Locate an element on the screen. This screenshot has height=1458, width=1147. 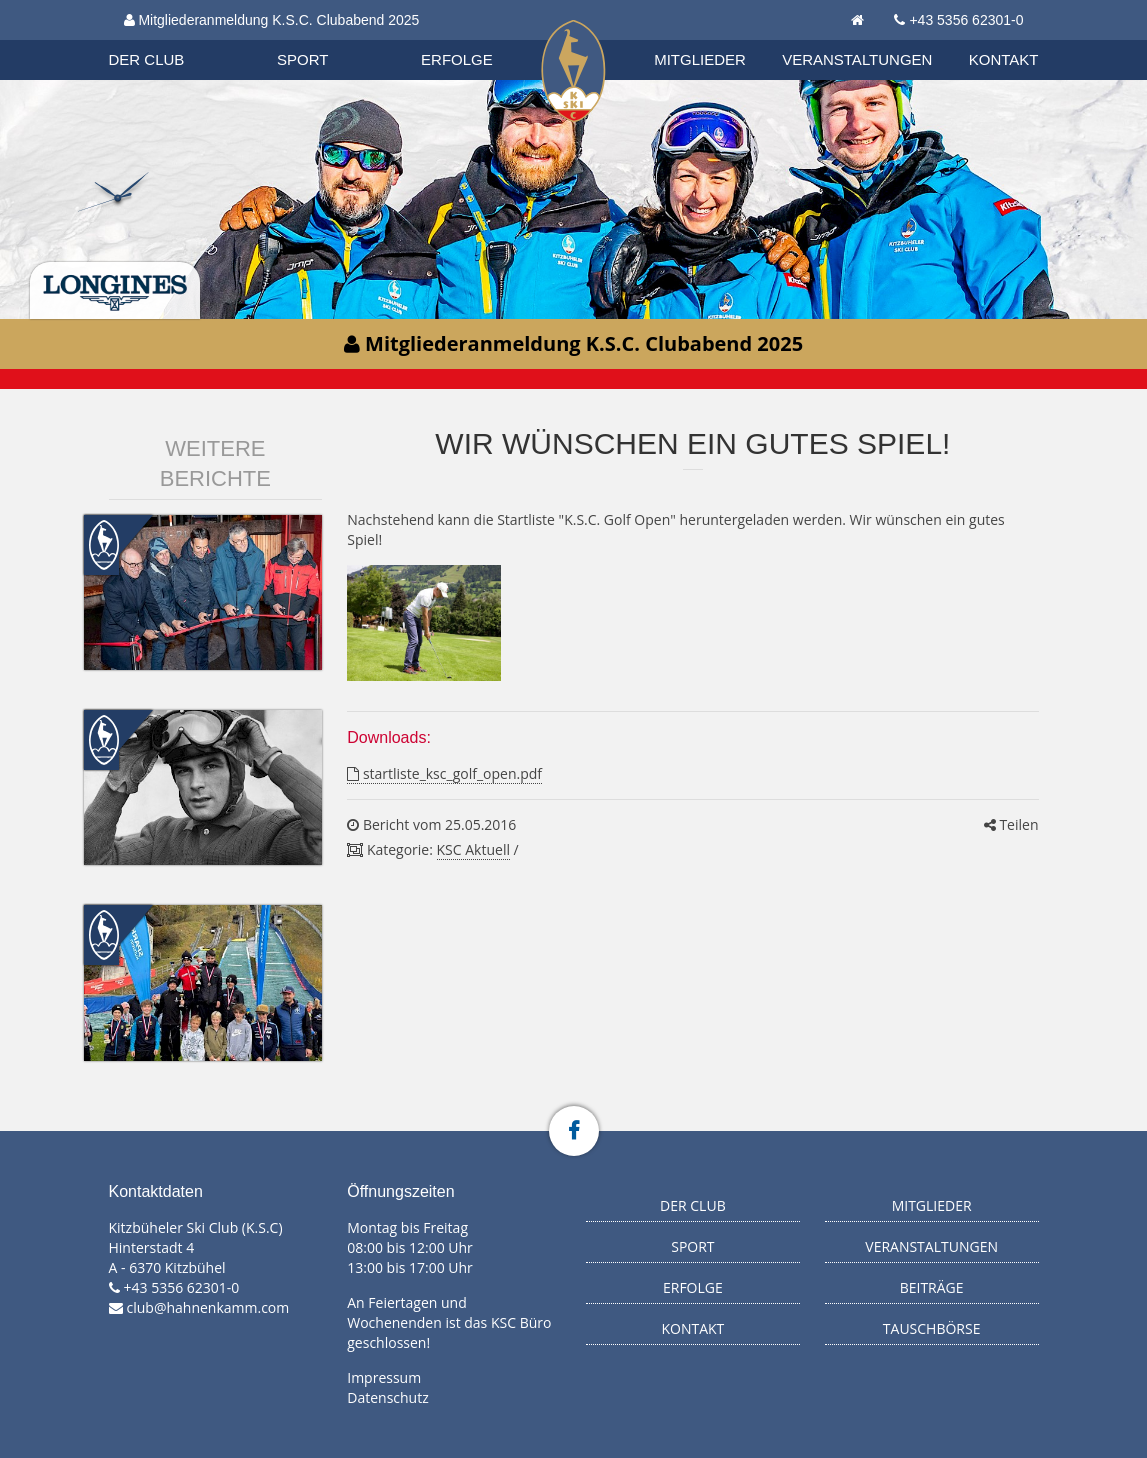
startliste_ksc_golf_open.pdf is located at coordinates (444, 773).